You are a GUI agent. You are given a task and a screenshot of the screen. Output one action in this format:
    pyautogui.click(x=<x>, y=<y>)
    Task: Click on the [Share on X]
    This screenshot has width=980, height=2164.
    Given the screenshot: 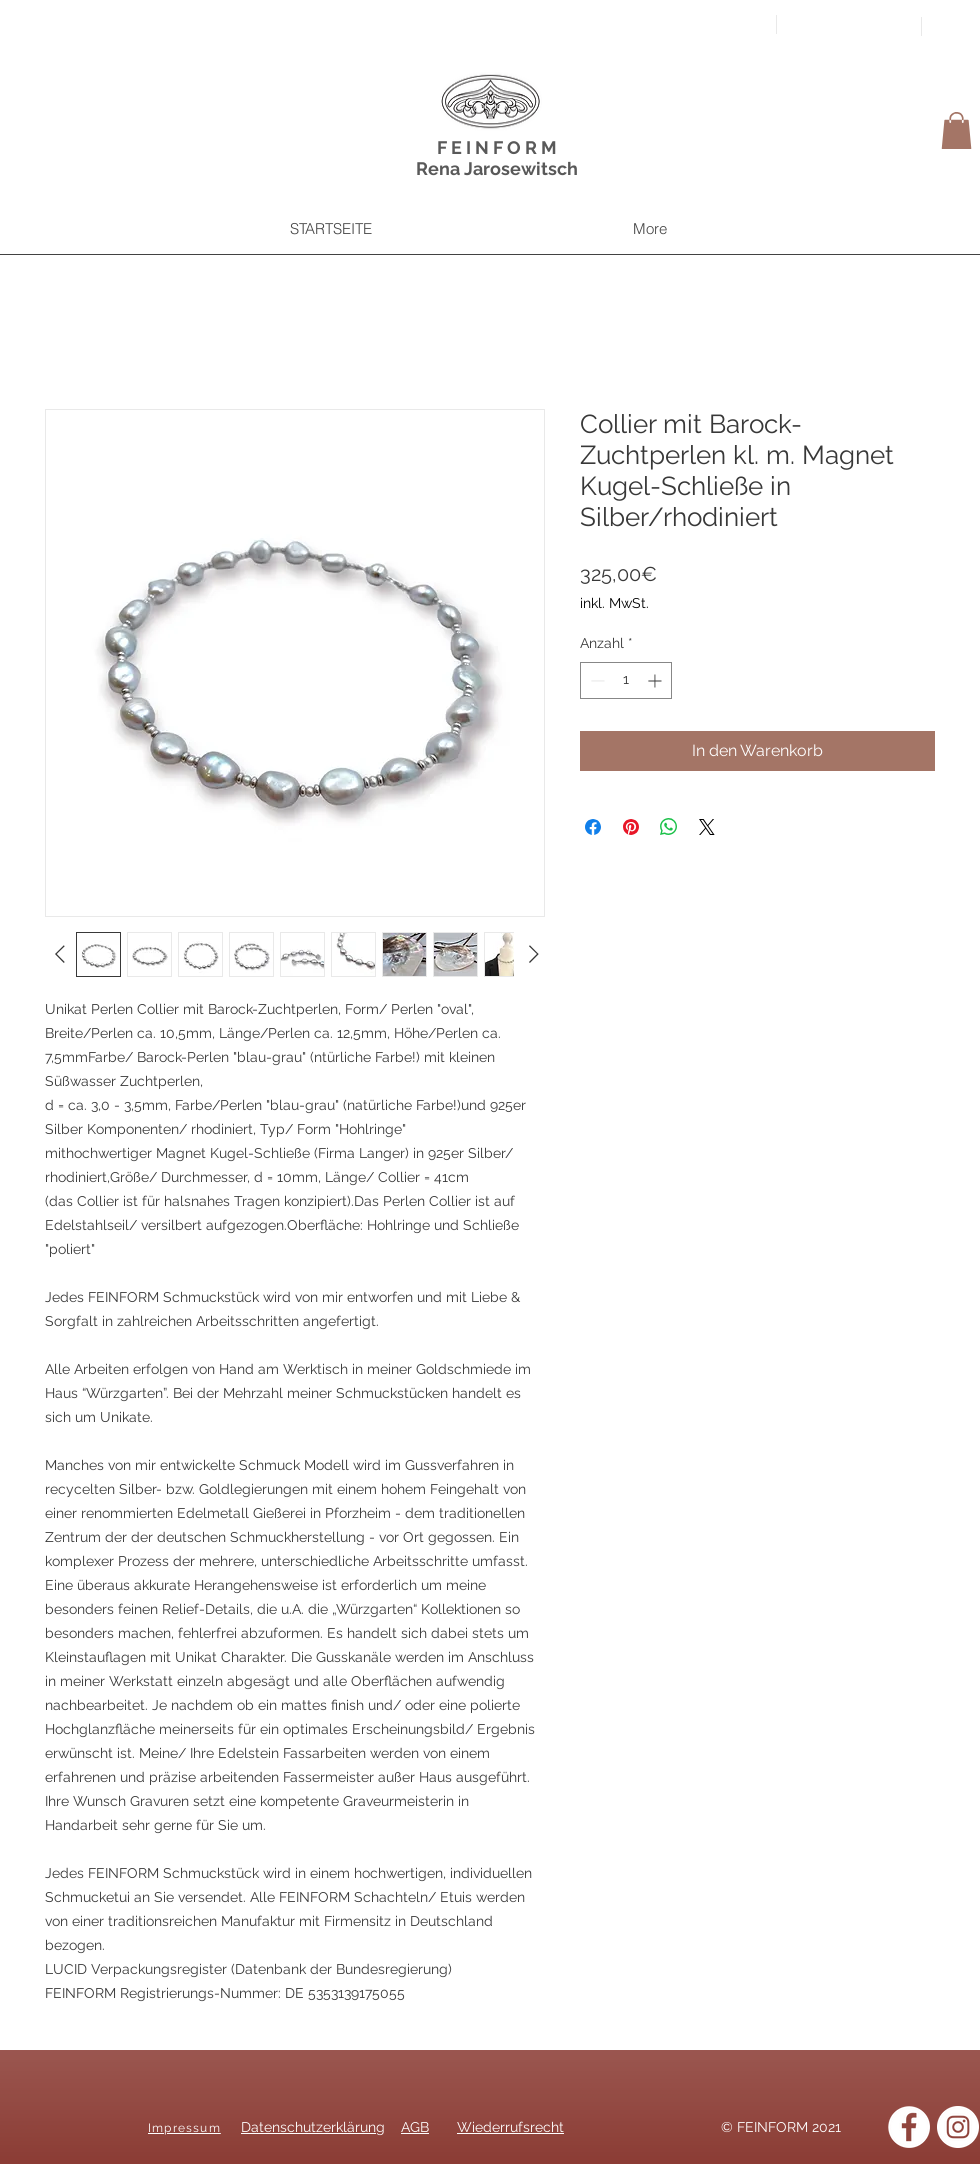 What is the action you would take?
    pyautogui.click(x=707, y=827)
    